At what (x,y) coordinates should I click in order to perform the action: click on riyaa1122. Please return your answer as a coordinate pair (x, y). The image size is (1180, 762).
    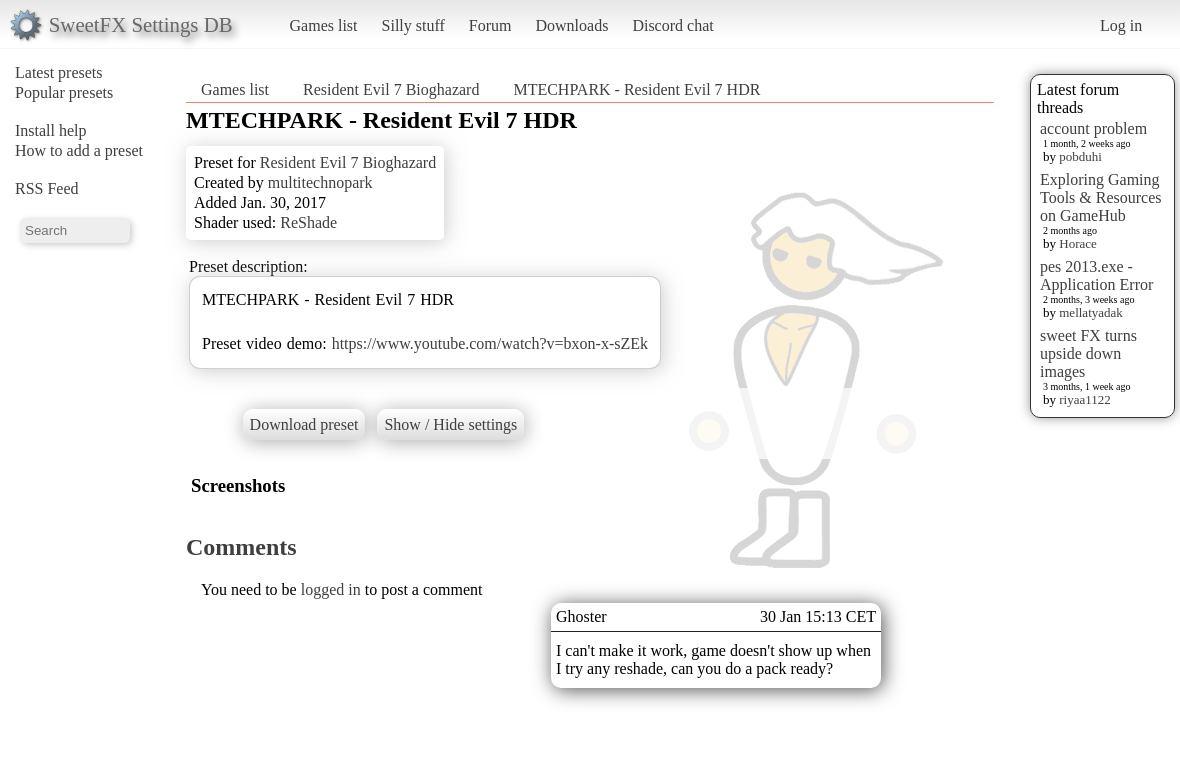
    Looking at the image, I should click on (1085, 399).